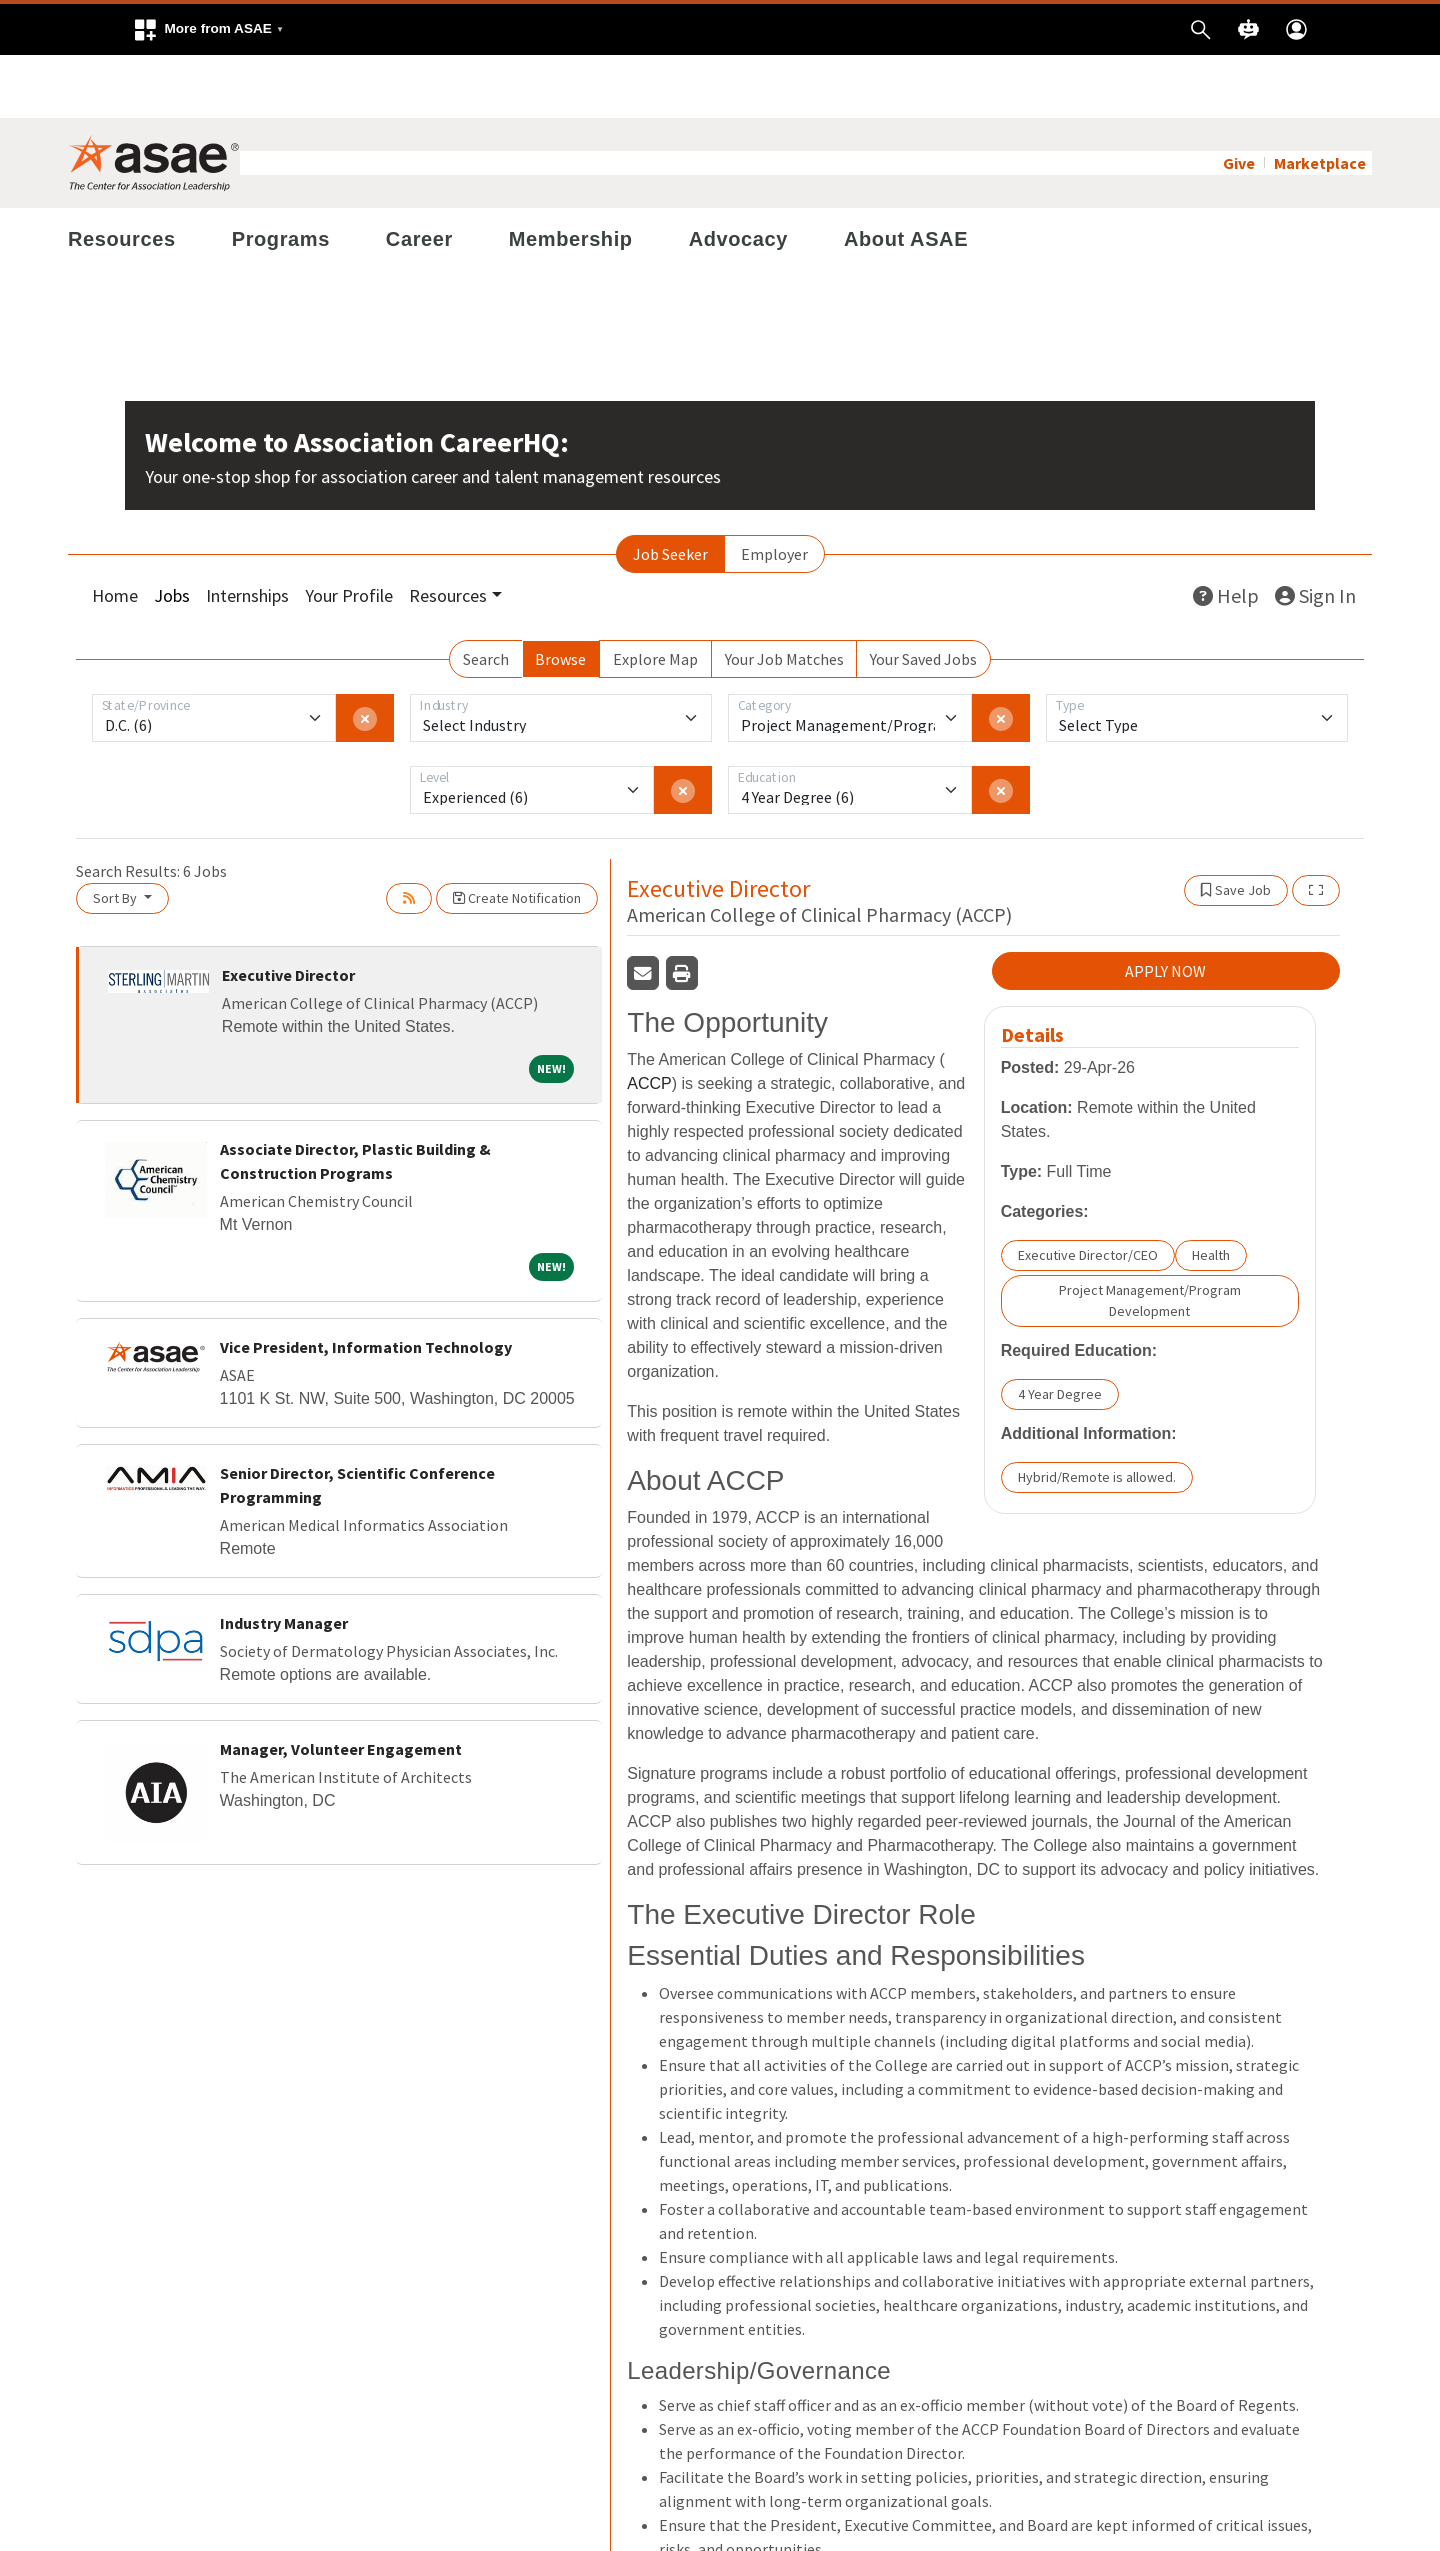 This screenshot has width=1440, height=2551. What do you see at coordinates (517, 835) in the screenshot?
I see `Create Notification` at bounding box center [517, 835].